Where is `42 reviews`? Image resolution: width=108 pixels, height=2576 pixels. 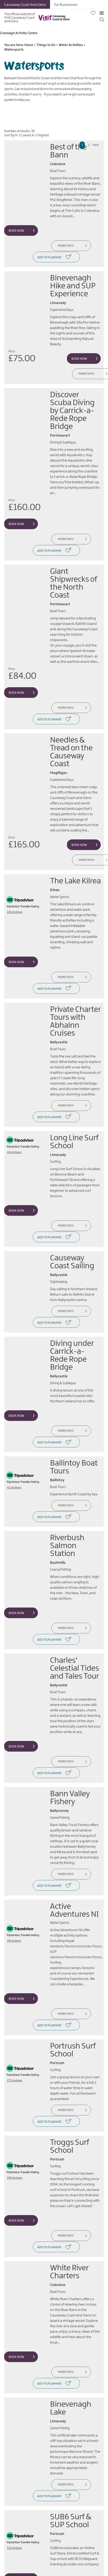 42 reviews is located at coordinates (14, 1397).